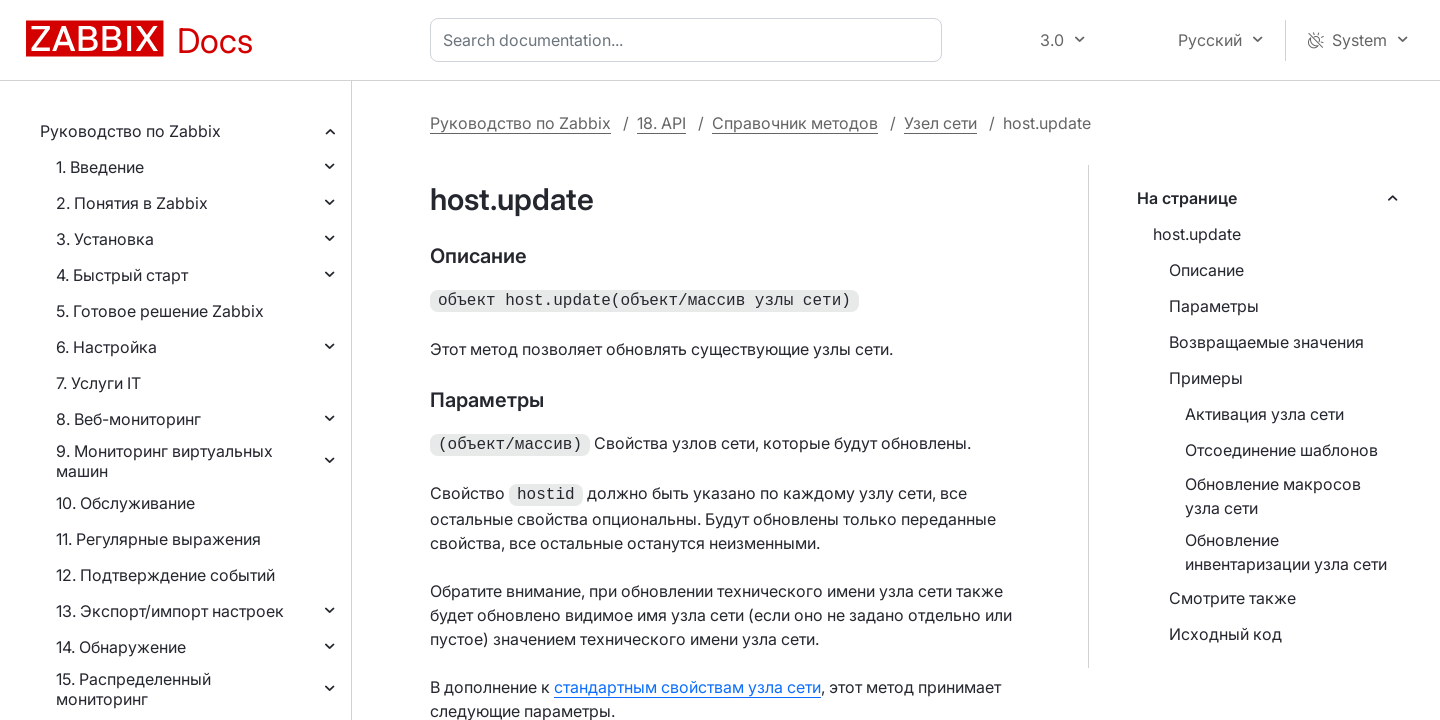 The height and width of the screenshot is (720, 1440). Describe the element at coordinates (690, 40) in the screenshot. I see `[combobox]` at that location.